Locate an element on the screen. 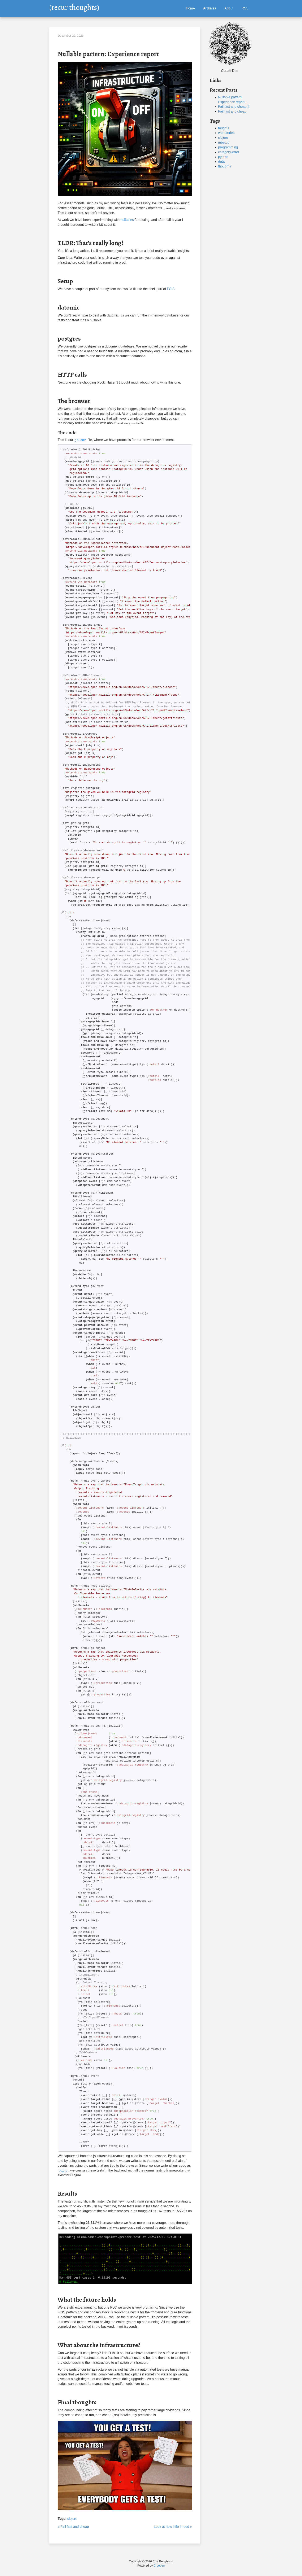 The height and width of the screenshot is (2576, 302). FCIS is located at coordinates (170, 289).